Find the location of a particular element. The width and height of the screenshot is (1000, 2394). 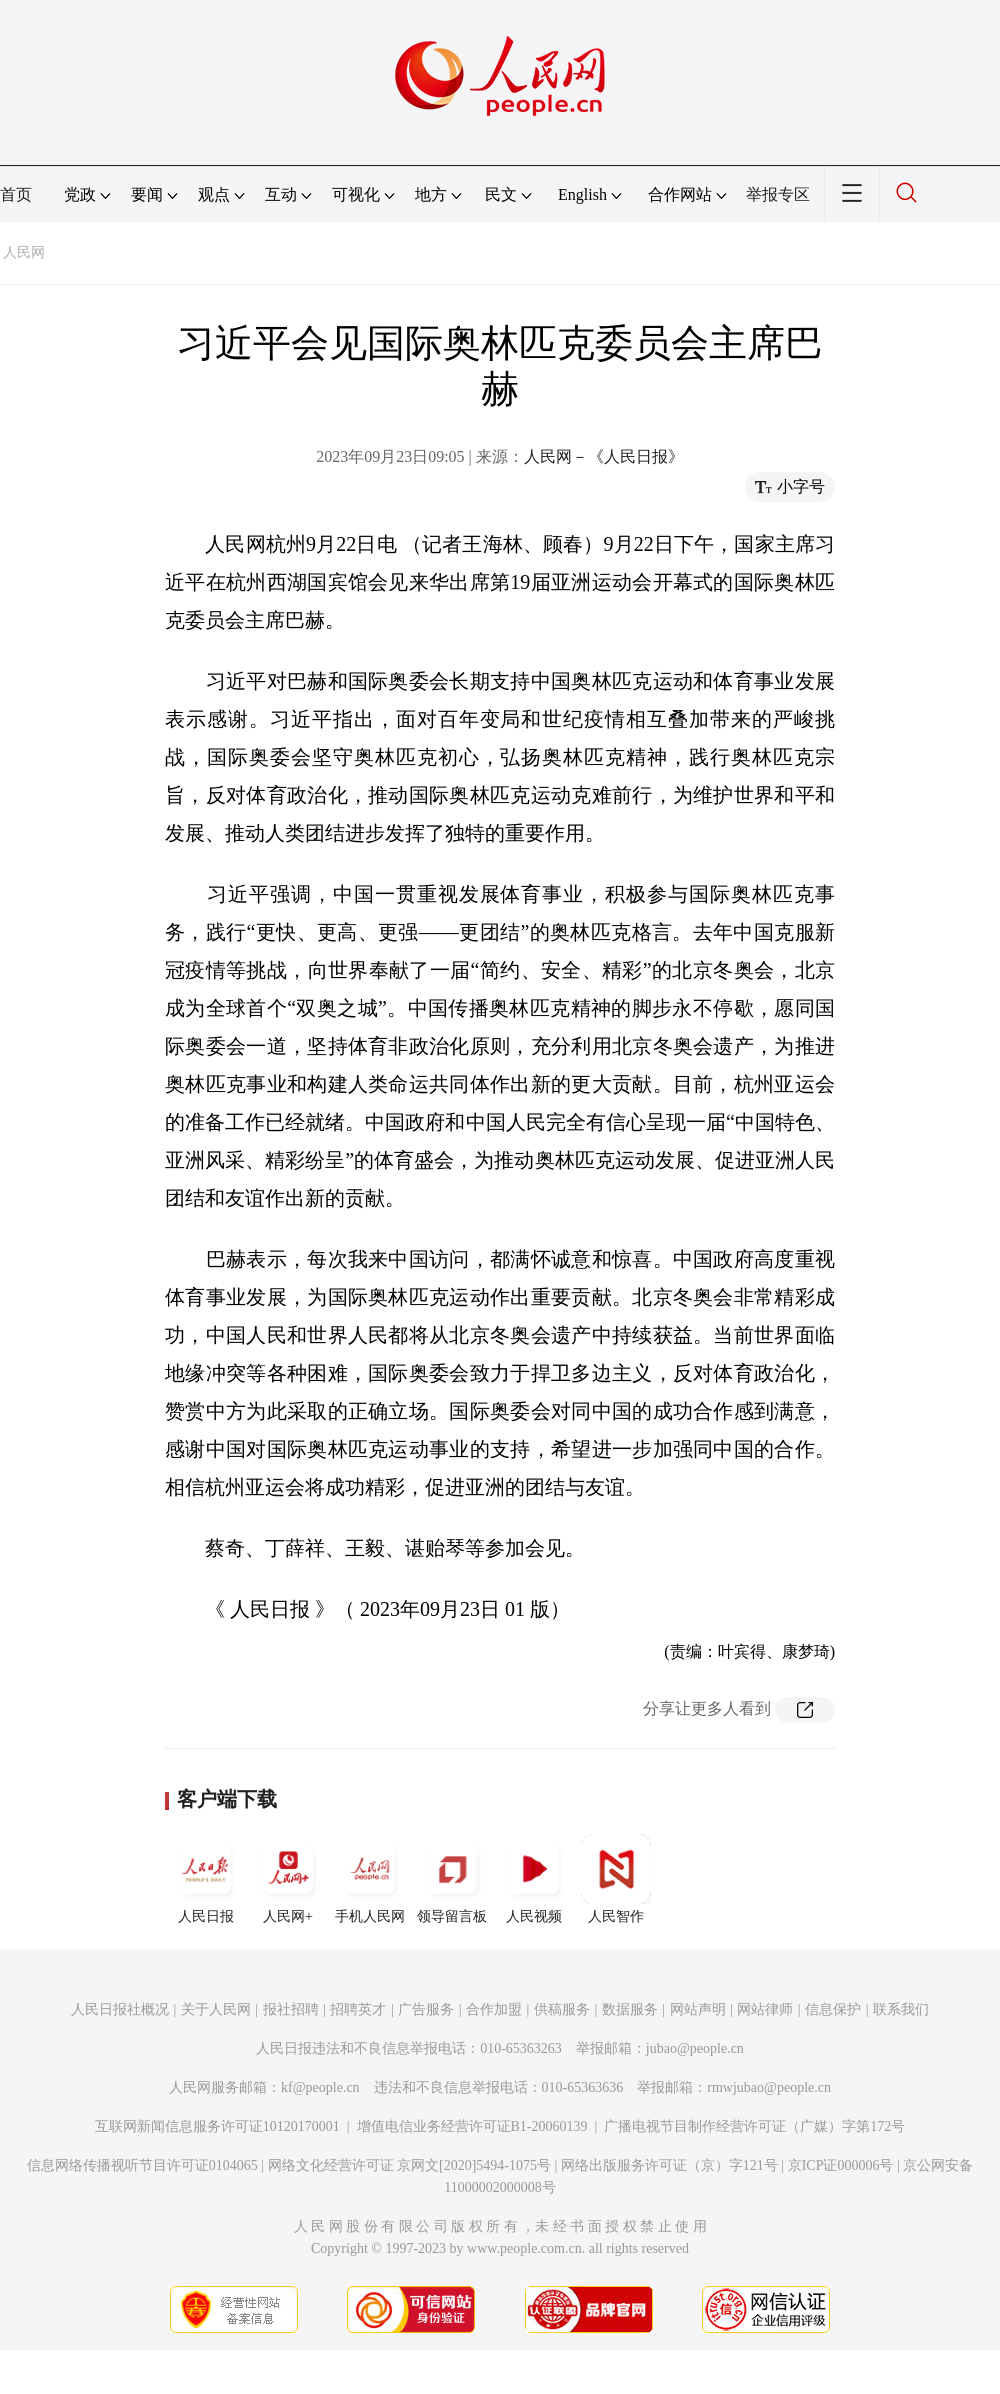

增值电信业务经营许可证B1-20060139 is located at coordinates (472, 2126).